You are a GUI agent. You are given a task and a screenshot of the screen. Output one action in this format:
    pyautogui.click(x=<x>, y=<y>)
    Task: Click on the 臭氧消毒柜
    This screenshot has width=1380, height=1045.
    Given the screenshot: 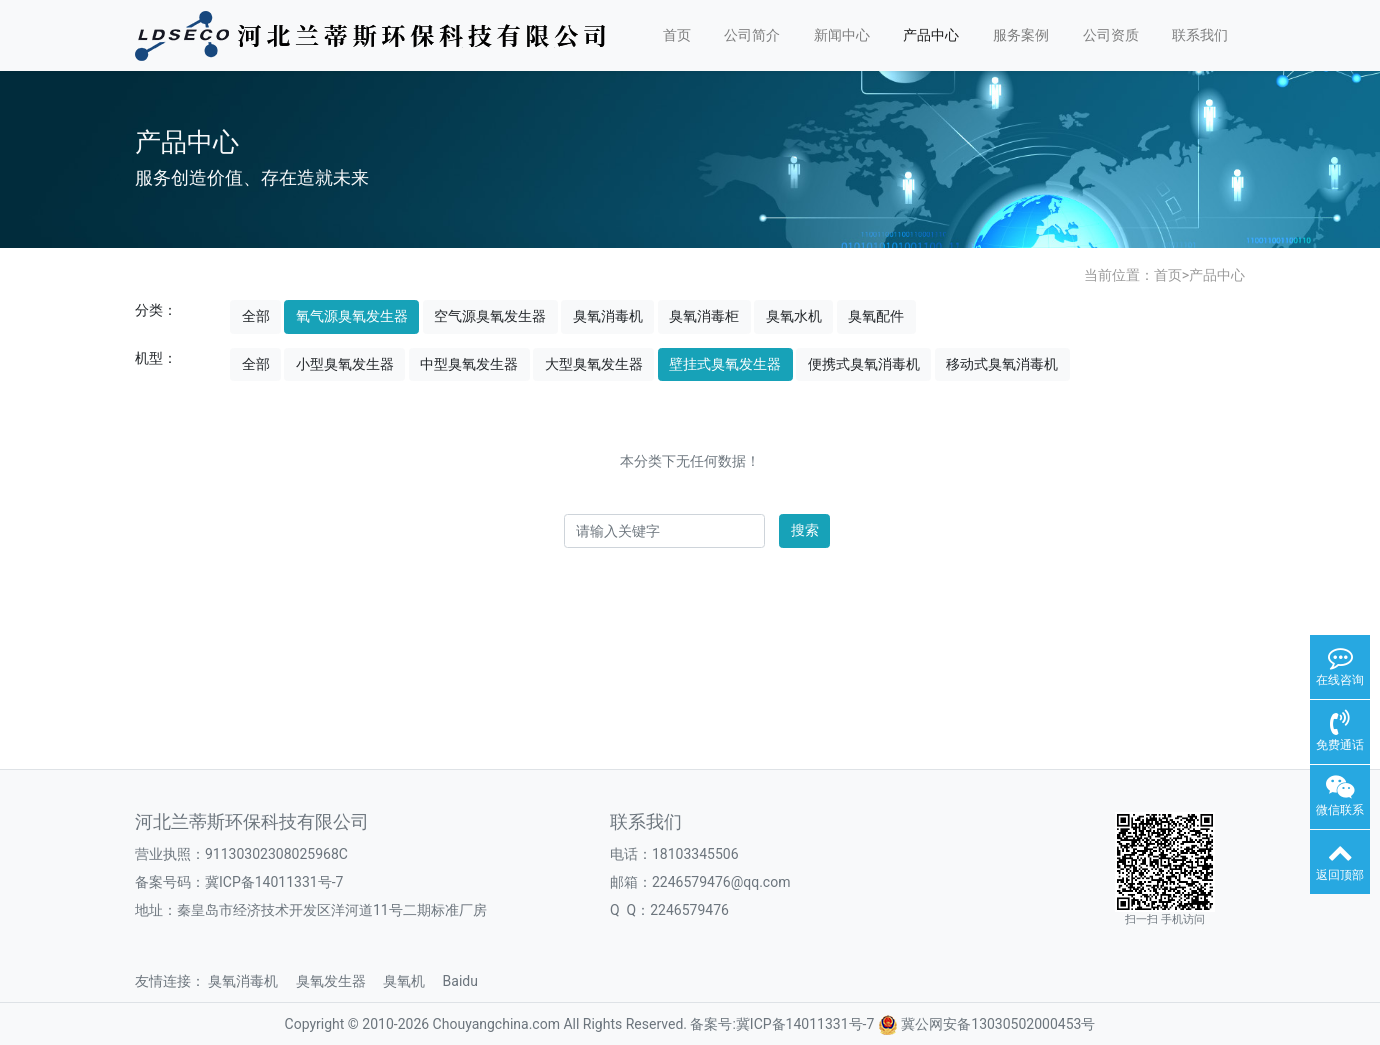 What is the action you would take?
    pyautogui.click(x=704, y=316)
    